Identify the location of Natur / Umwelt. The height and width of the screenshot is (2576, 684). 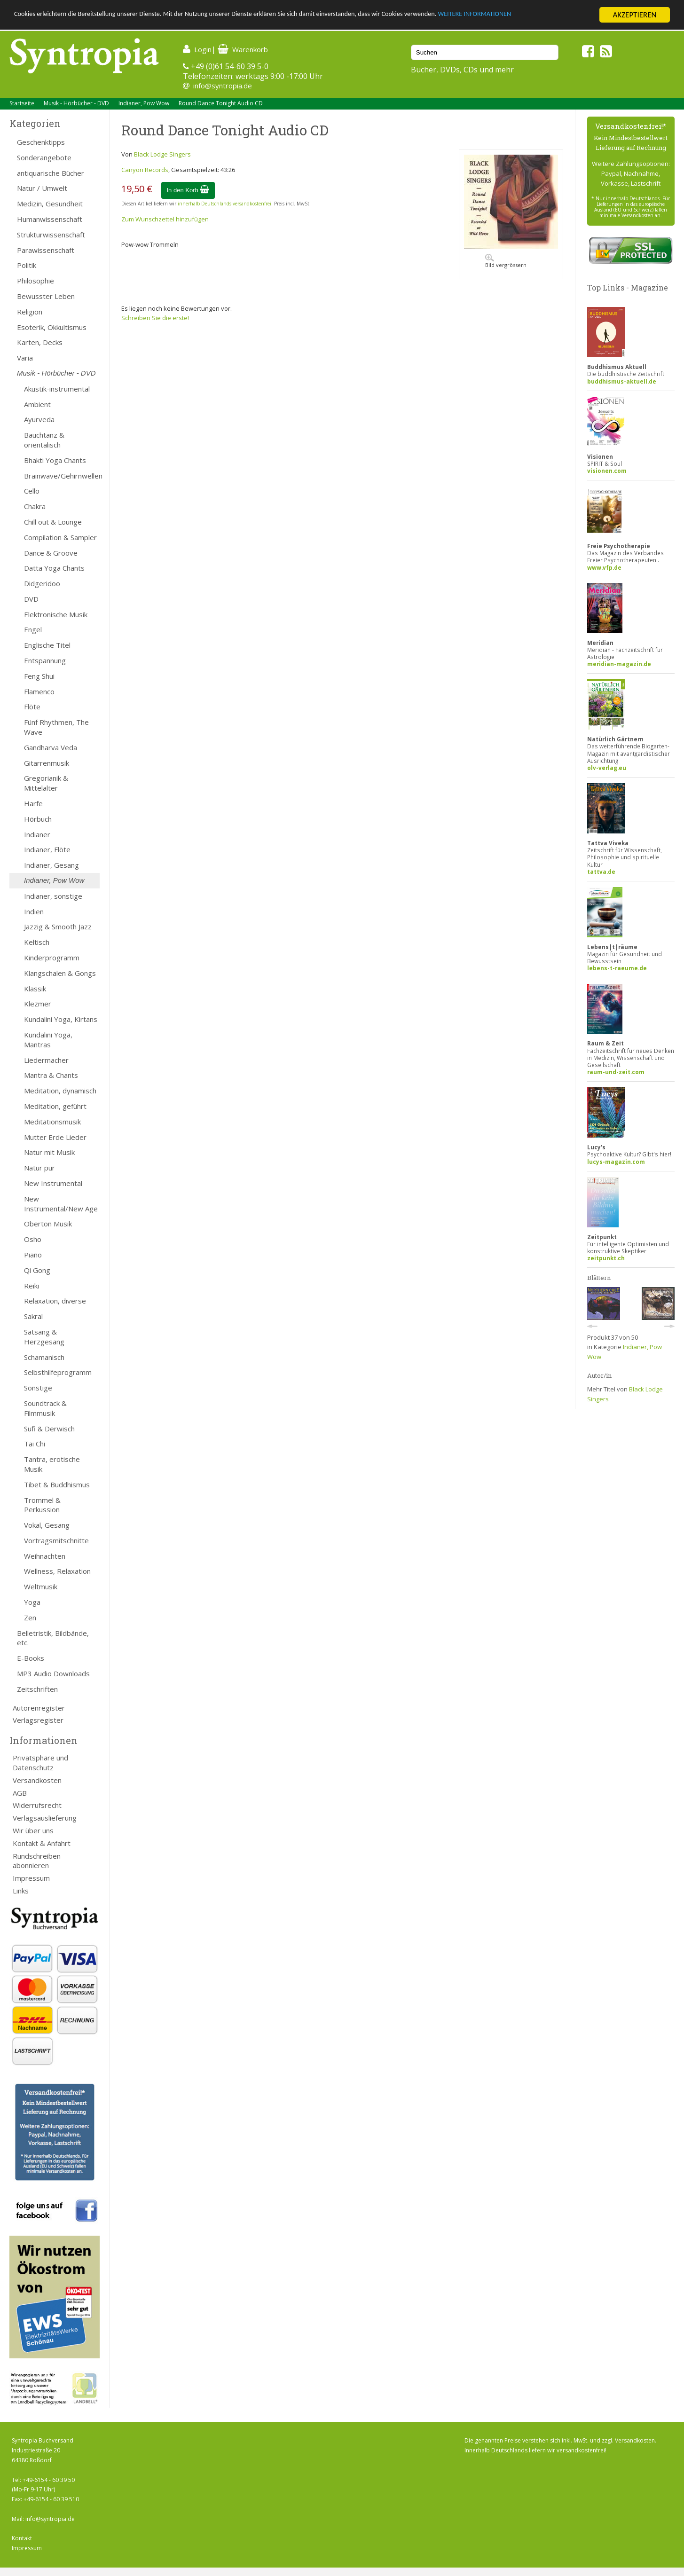
(42, 188).